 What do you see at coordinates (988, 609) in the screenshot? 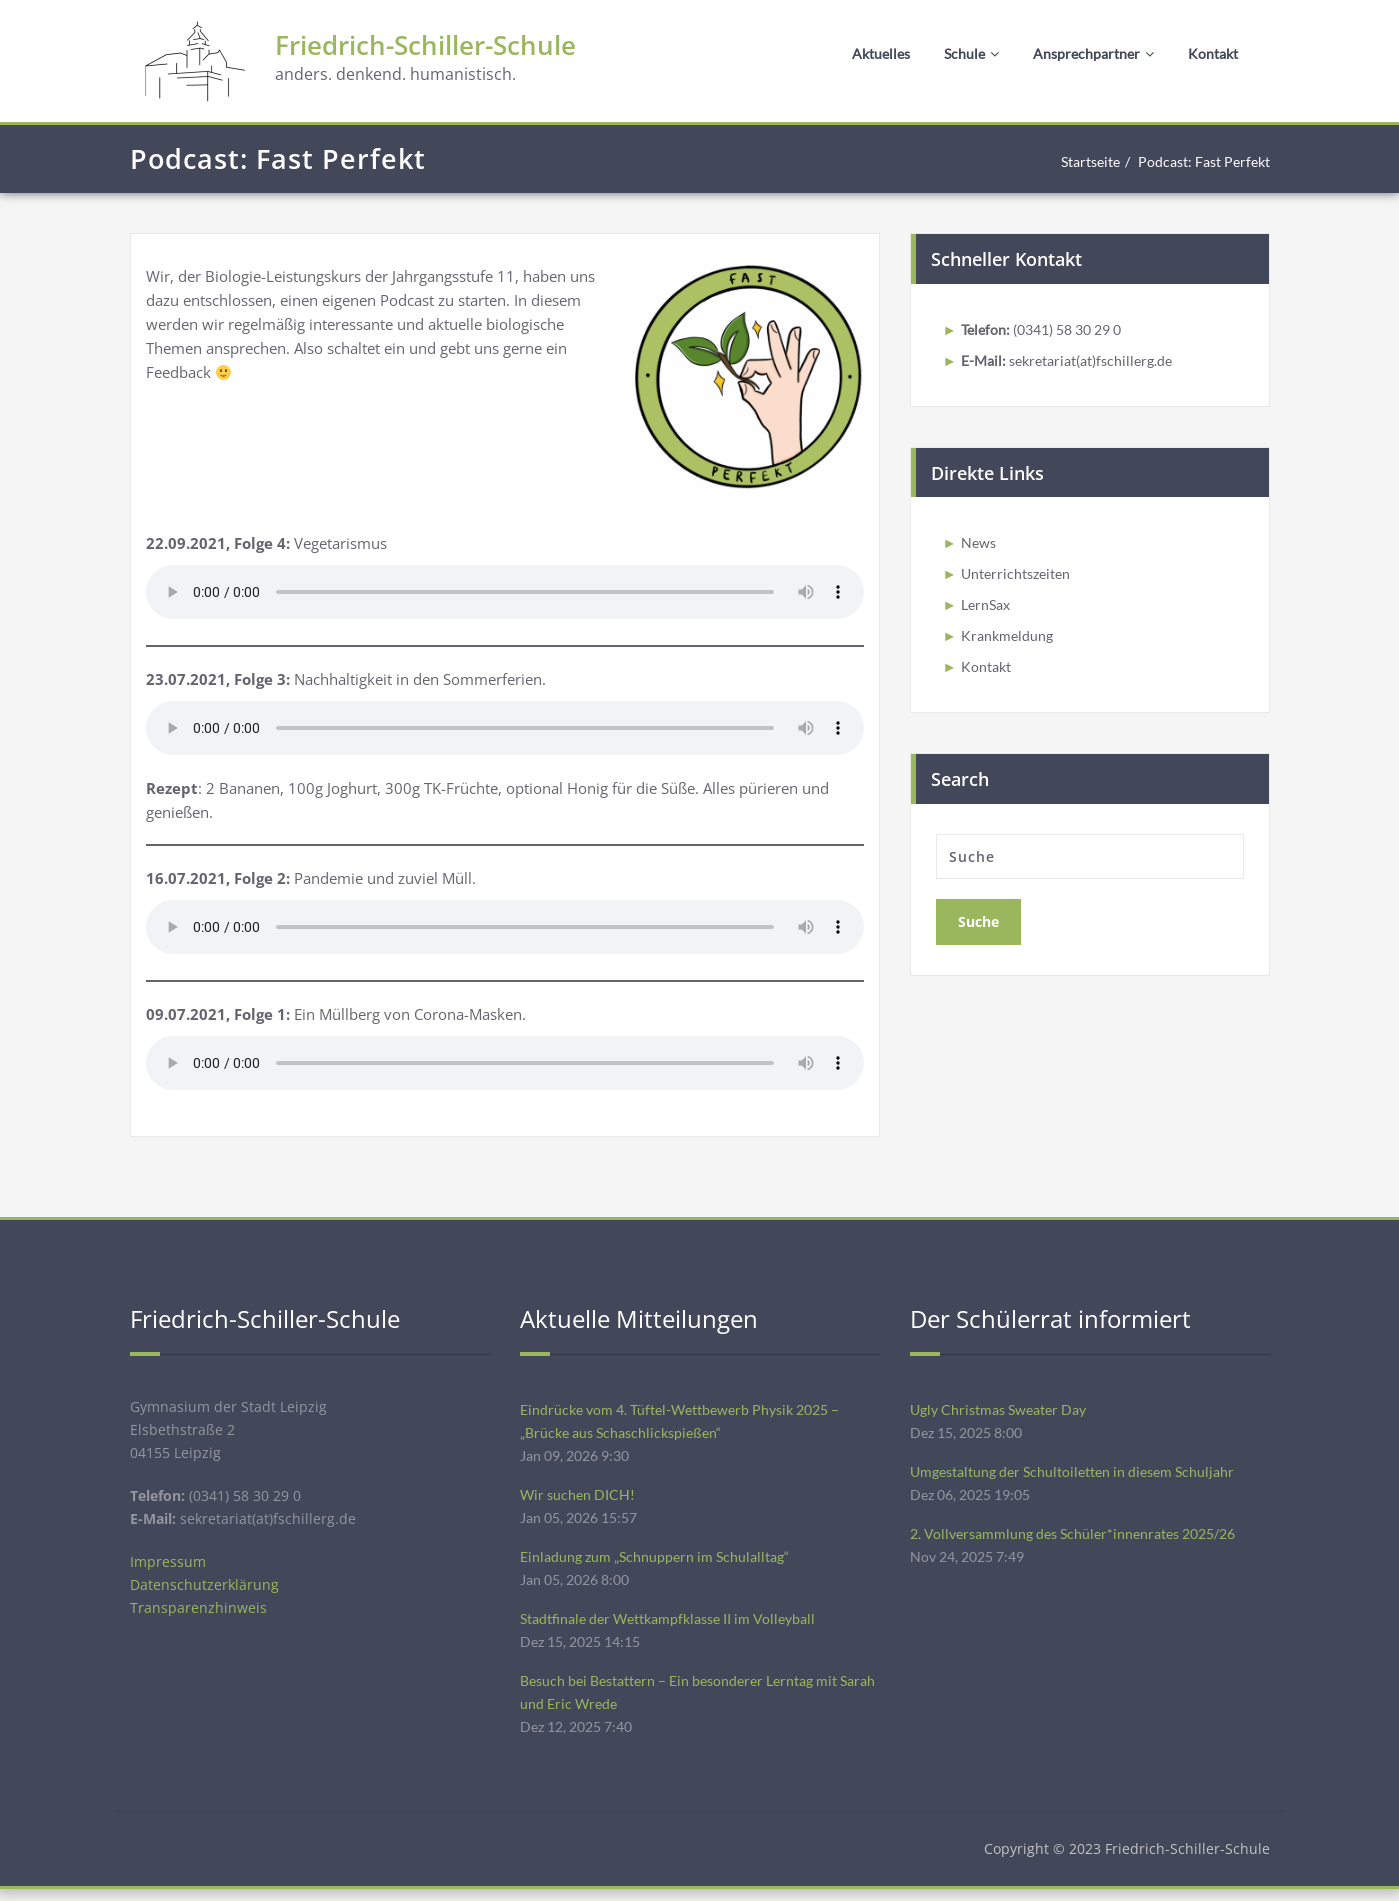
I see `LernSax` at bounding box center [988, 609].